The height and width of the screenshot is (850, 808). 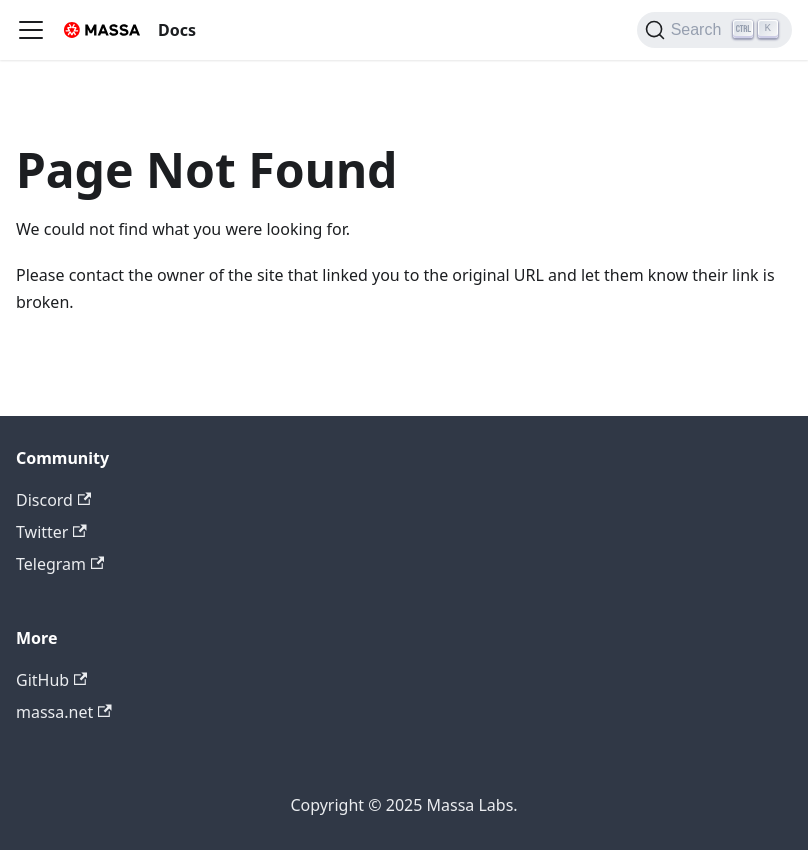 I want to click on [Search], so click(x=714, y=30).